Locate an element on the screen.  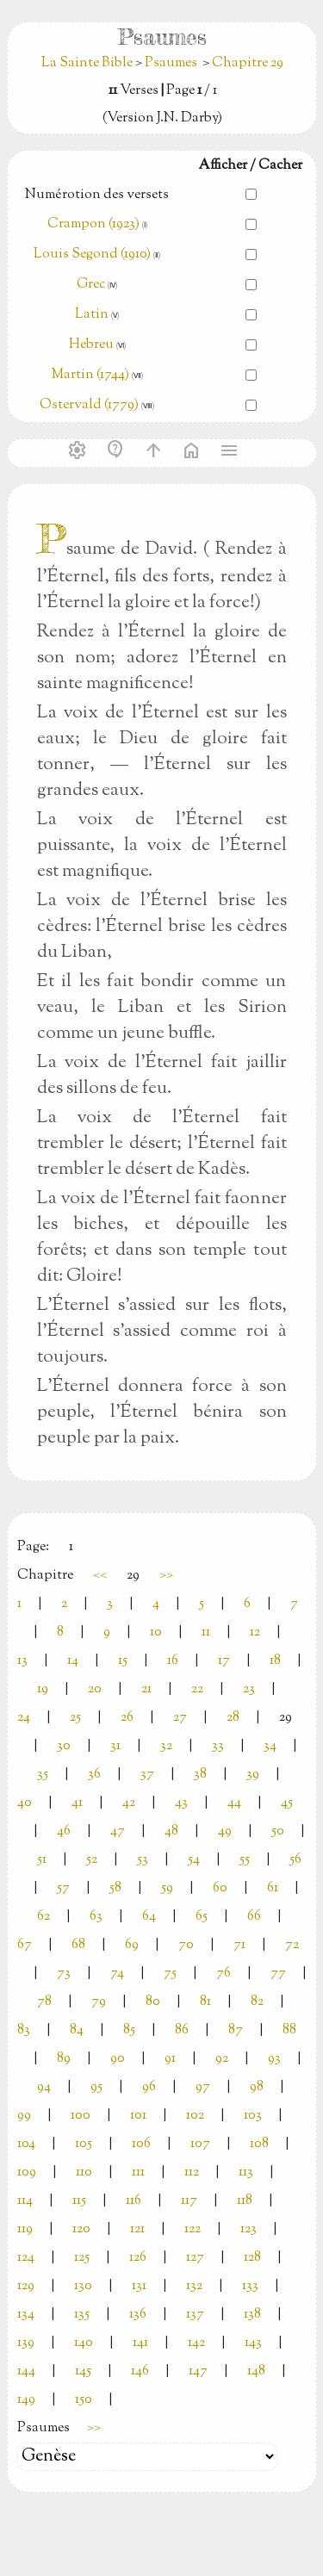
10 is located at coordinates (156, 1632).